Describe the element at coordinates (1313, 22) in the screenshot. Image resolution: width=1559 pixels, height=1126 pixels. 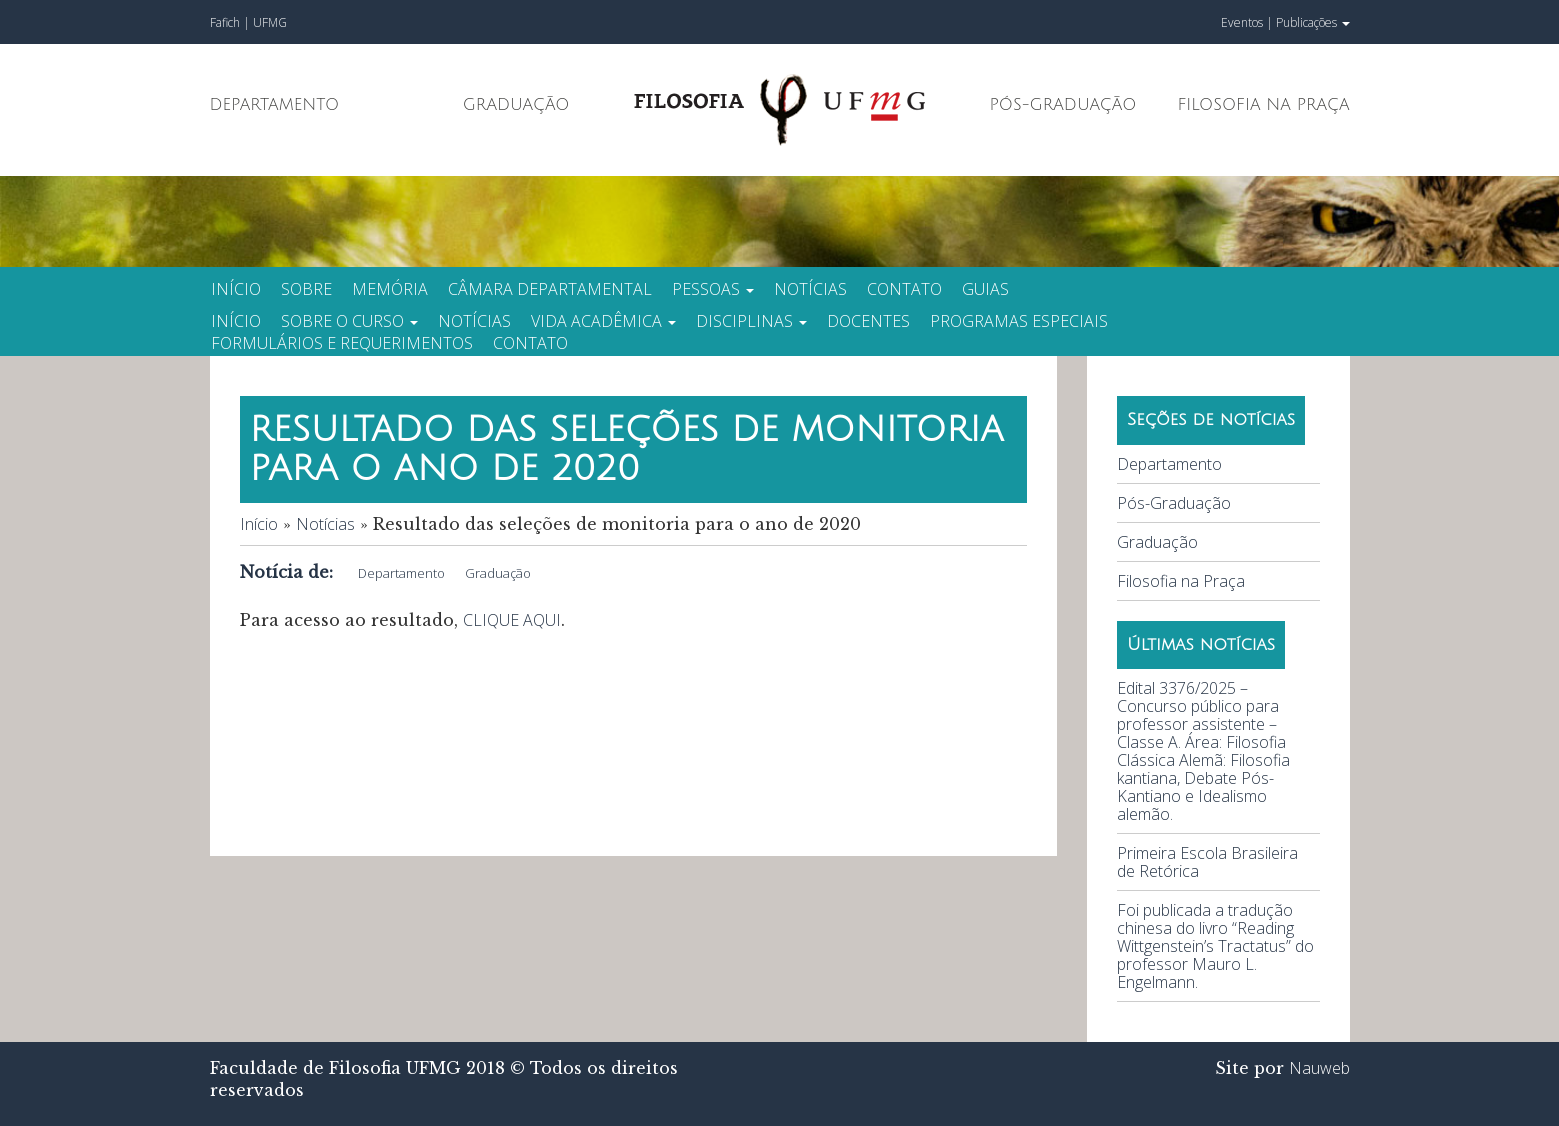
I see `Publicações` at that location.